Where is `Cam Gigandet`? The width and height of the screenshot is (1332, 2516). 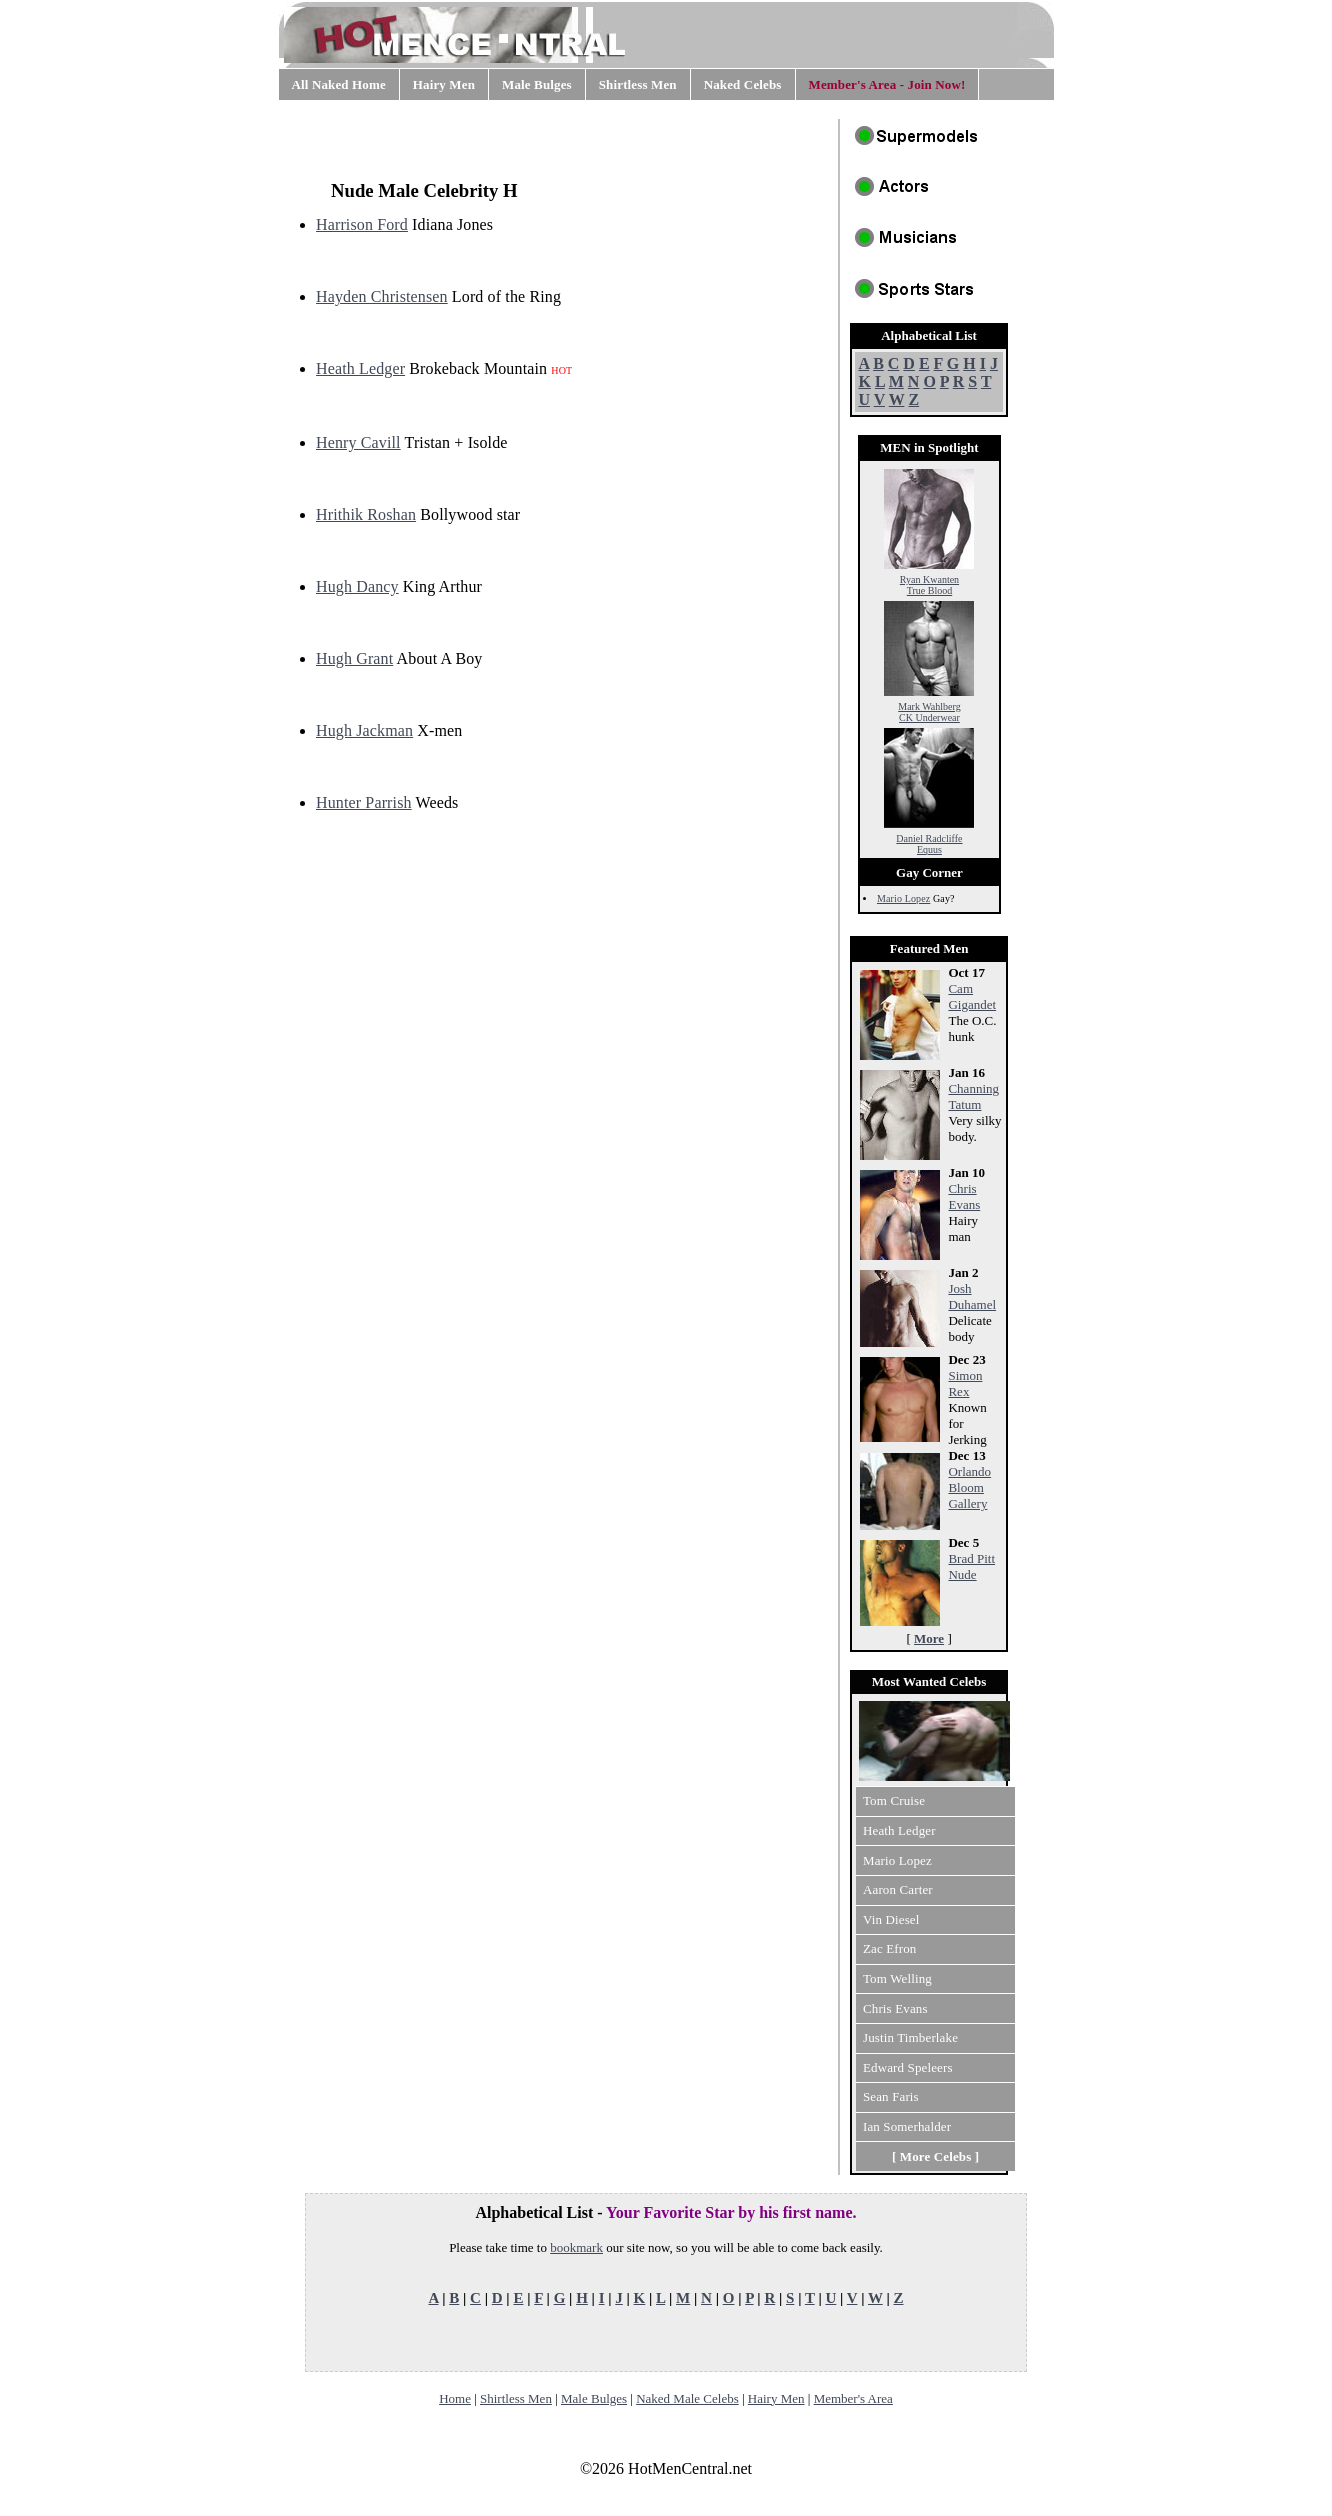 Cam Gigandet is located at coordinates (972, 996).